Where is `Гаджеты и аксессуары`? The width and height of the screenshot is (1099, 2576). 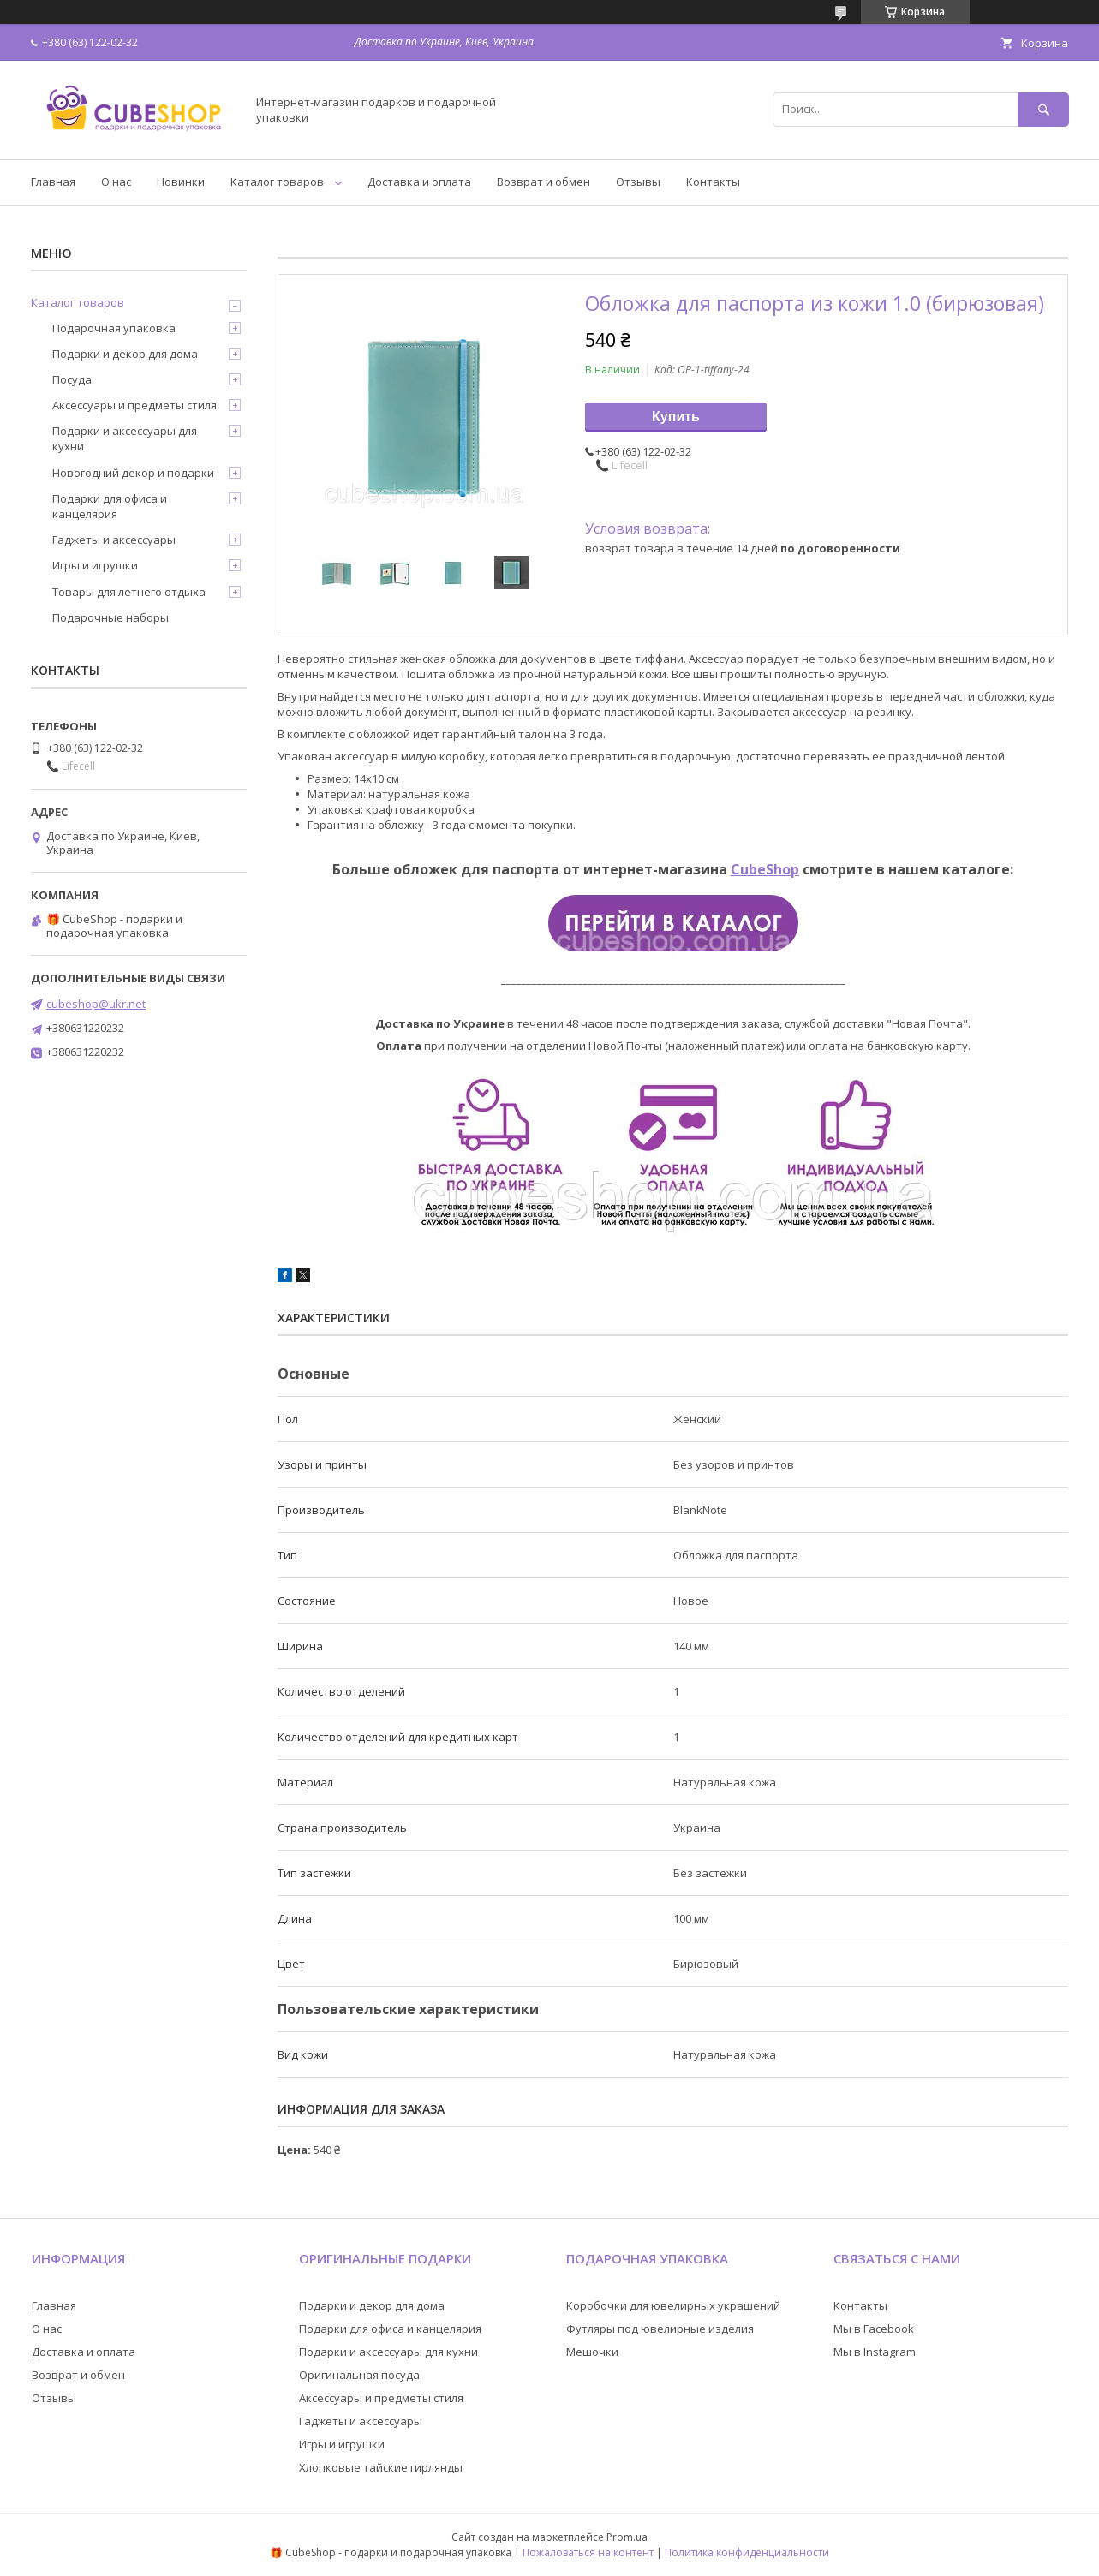 Гаджеты и аксессуары is located at coordinates (114, 539).